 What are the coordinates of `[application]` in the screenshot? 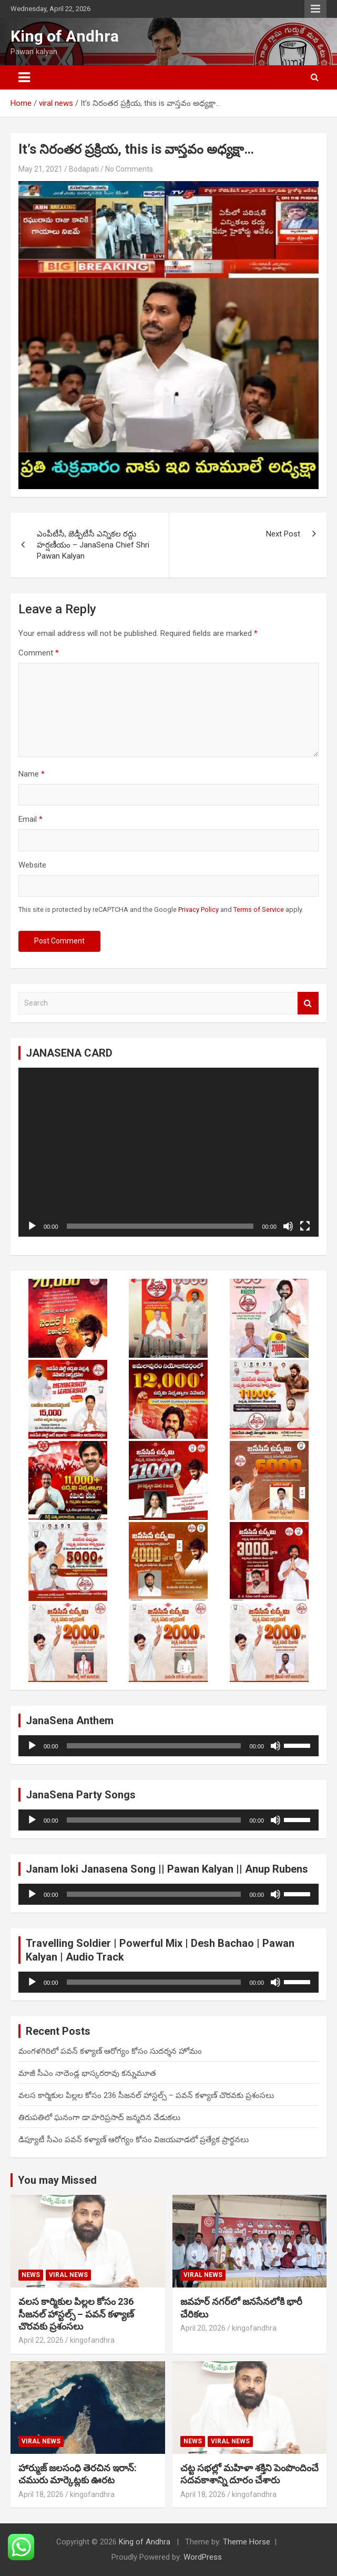 It's located at (168, 1152).